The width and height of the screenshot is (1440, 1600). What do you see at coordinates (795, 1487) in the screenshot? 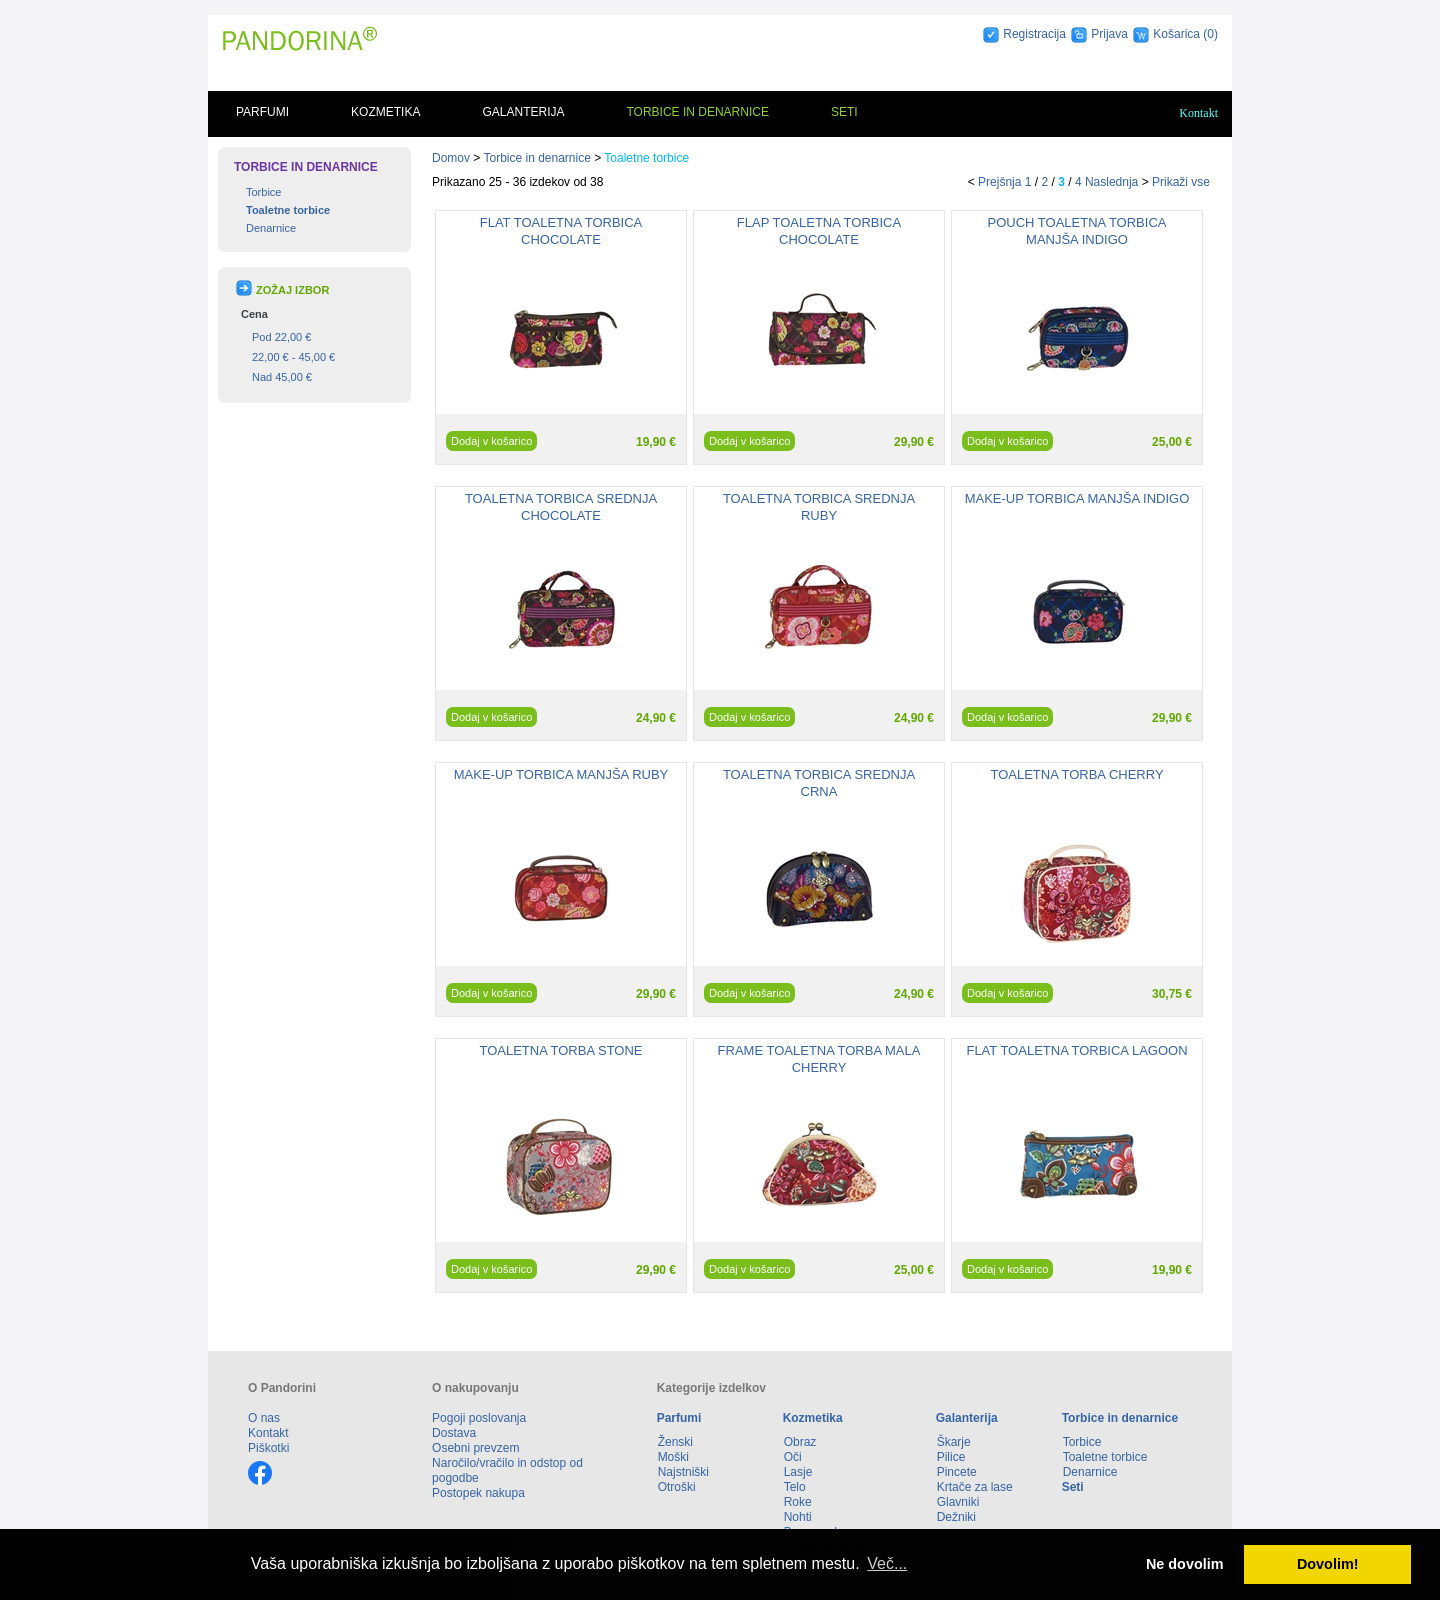
I see `Telo` at bounding box center [795, 1487].